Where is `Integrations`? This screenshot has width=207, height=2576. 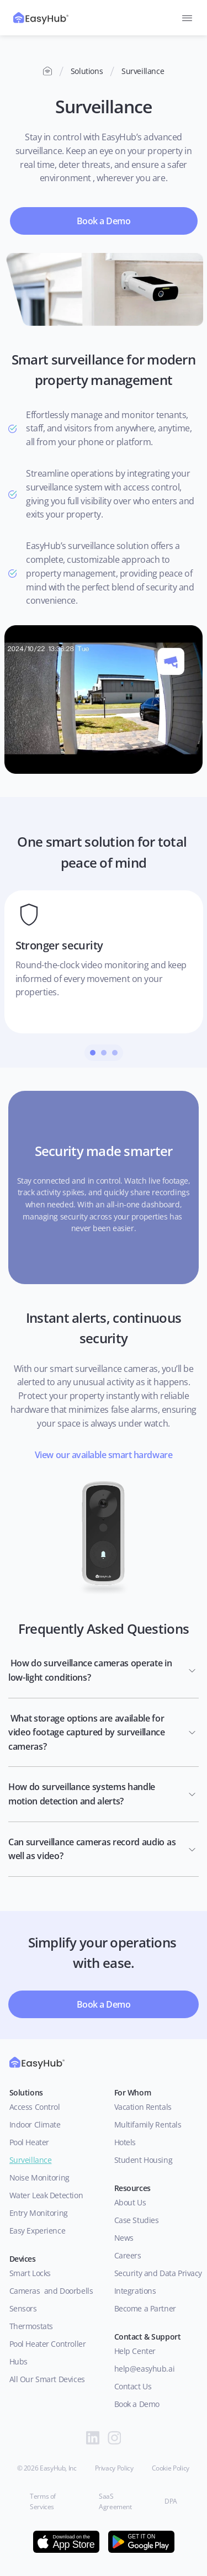
Integrations is located at coordinates (135, 2290).